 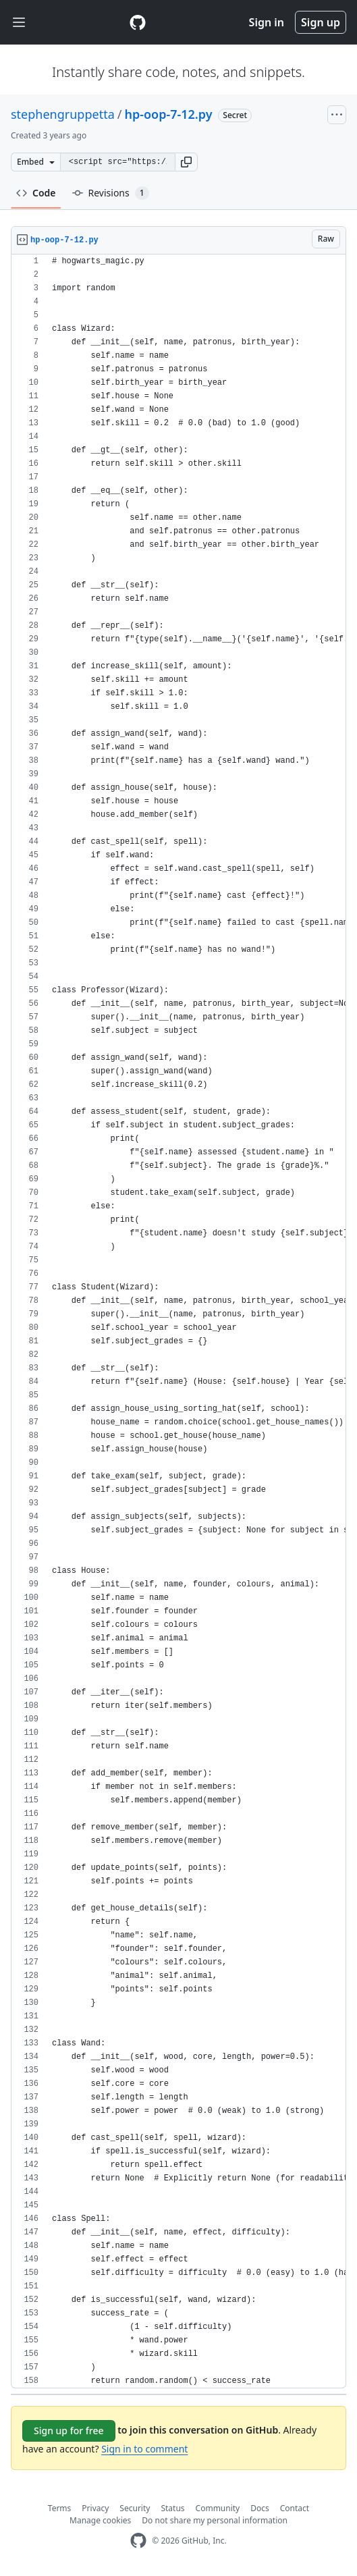 I want to click on Revisions, so click(x=110, y=193).